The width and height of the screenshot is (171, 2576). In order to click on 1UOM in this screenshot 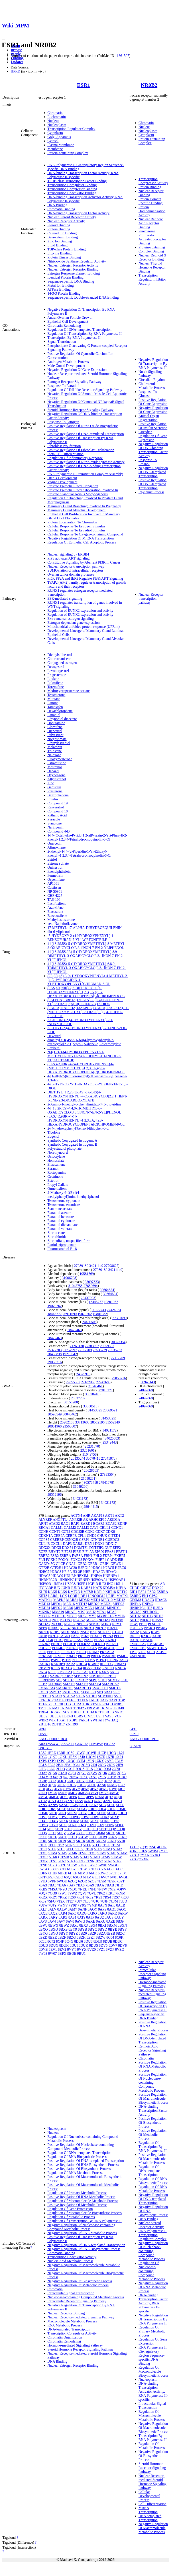, I will do `click(91, 1757)`.